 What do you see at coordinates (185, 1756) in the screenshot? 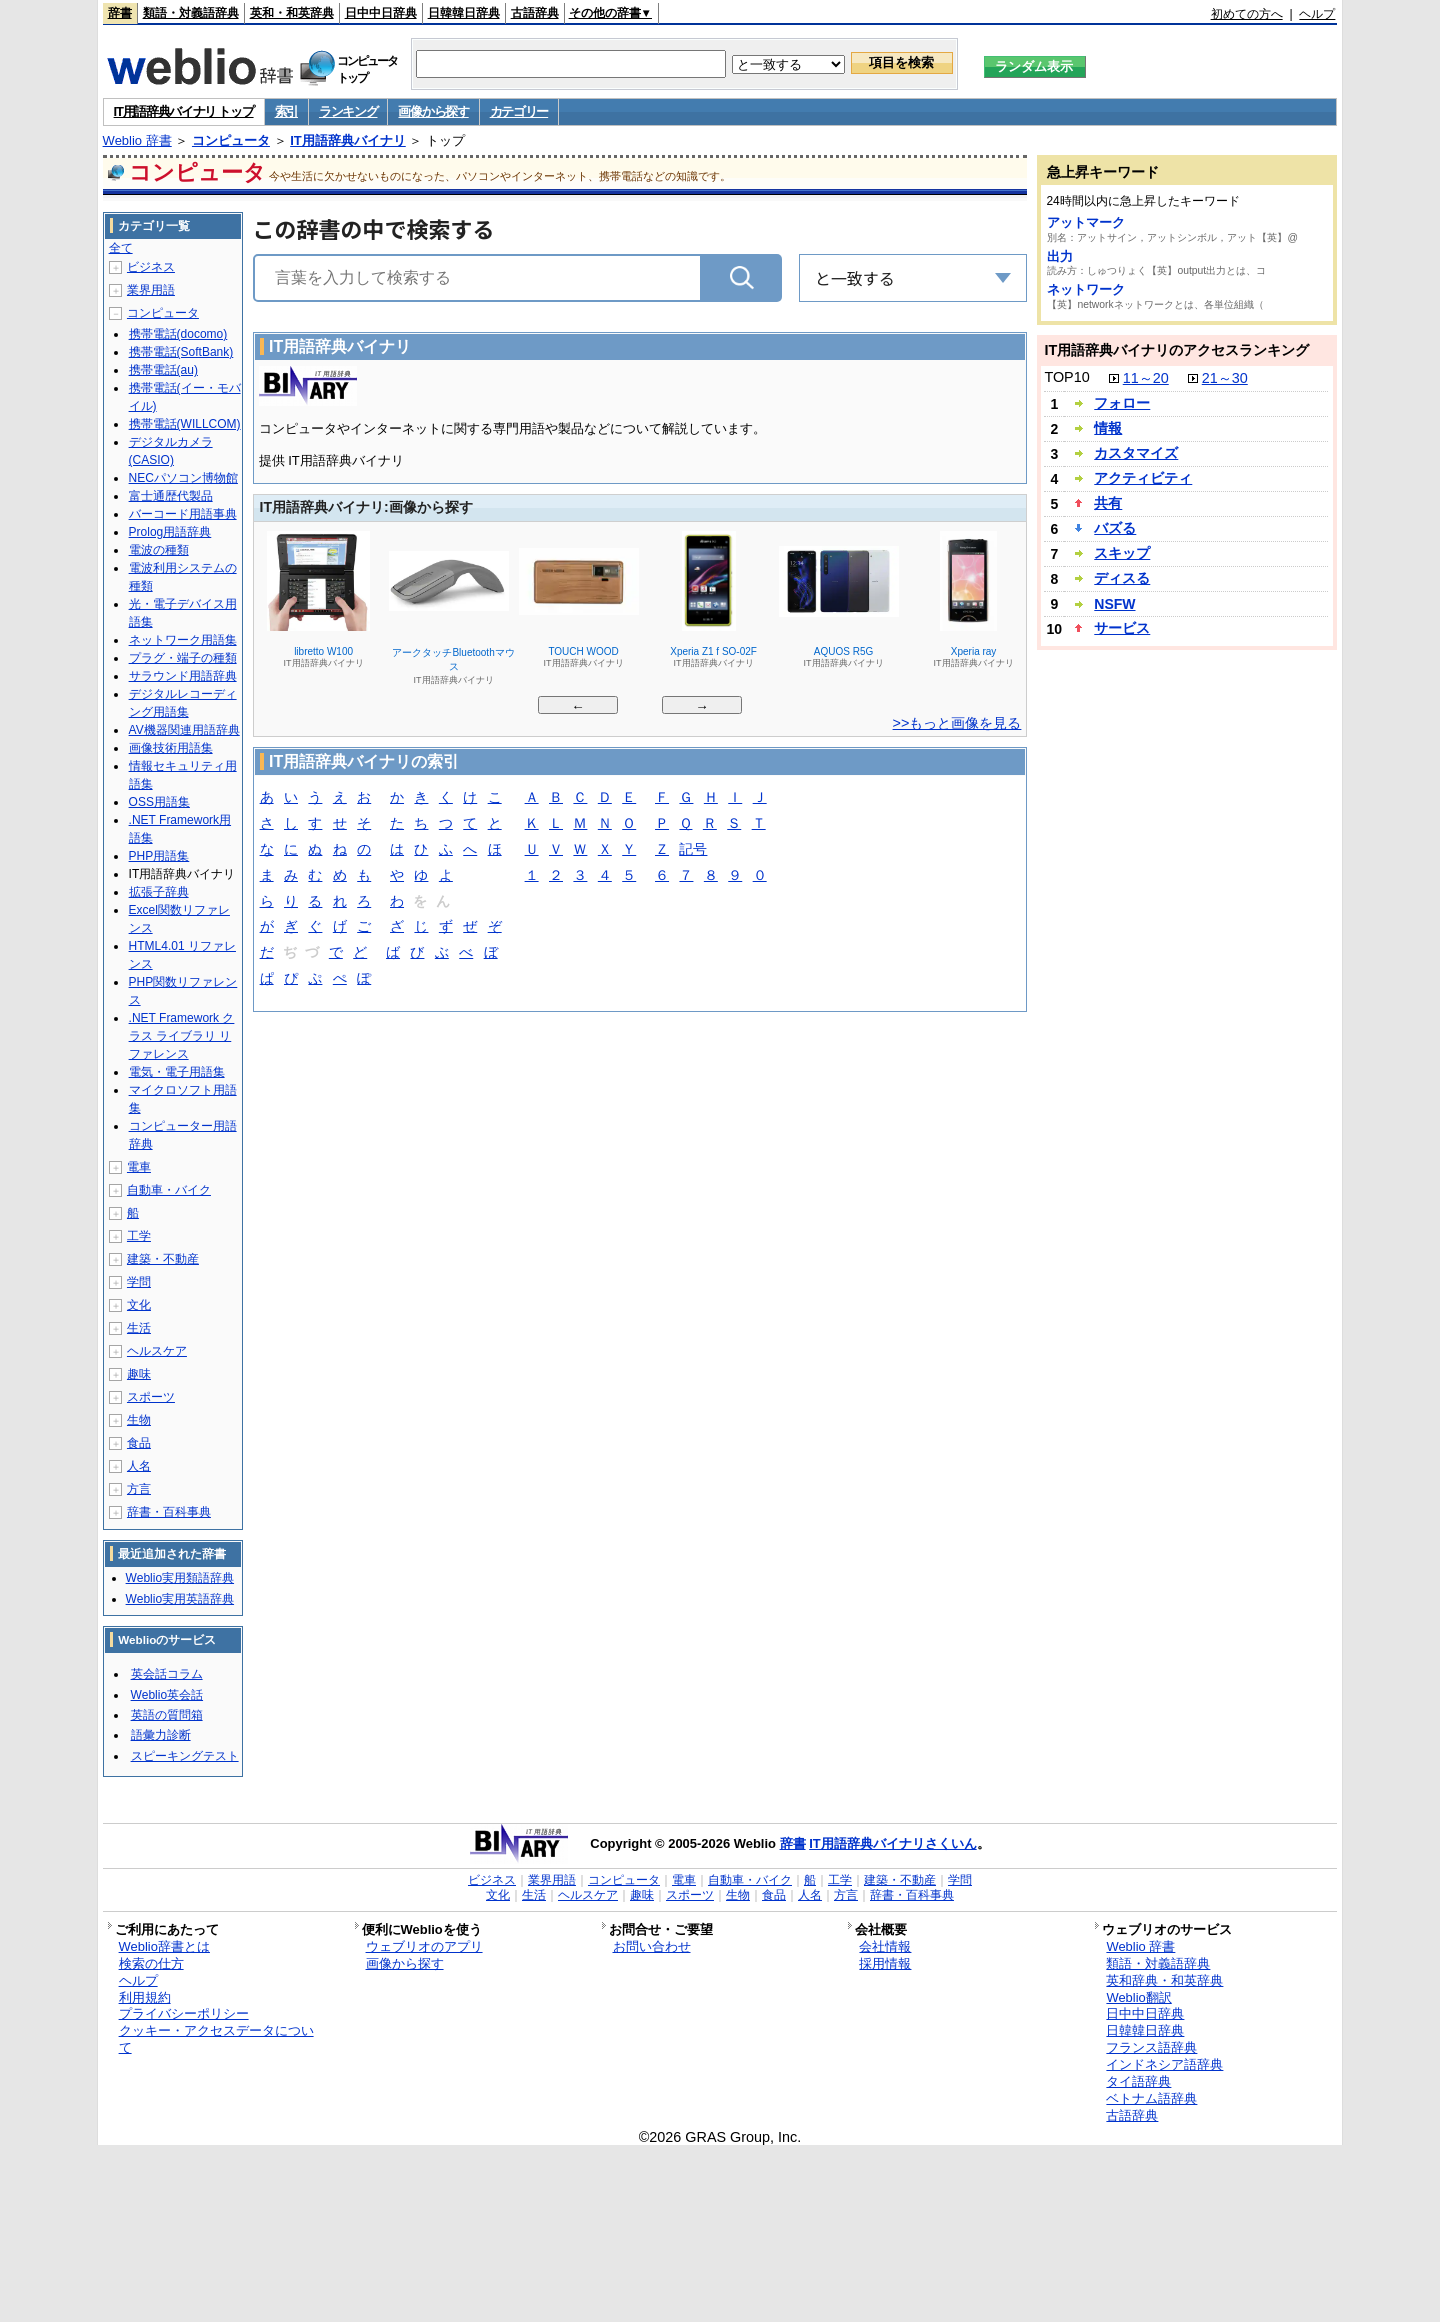
I see `スピーキングテスト` at bounding box center [185, 1756].